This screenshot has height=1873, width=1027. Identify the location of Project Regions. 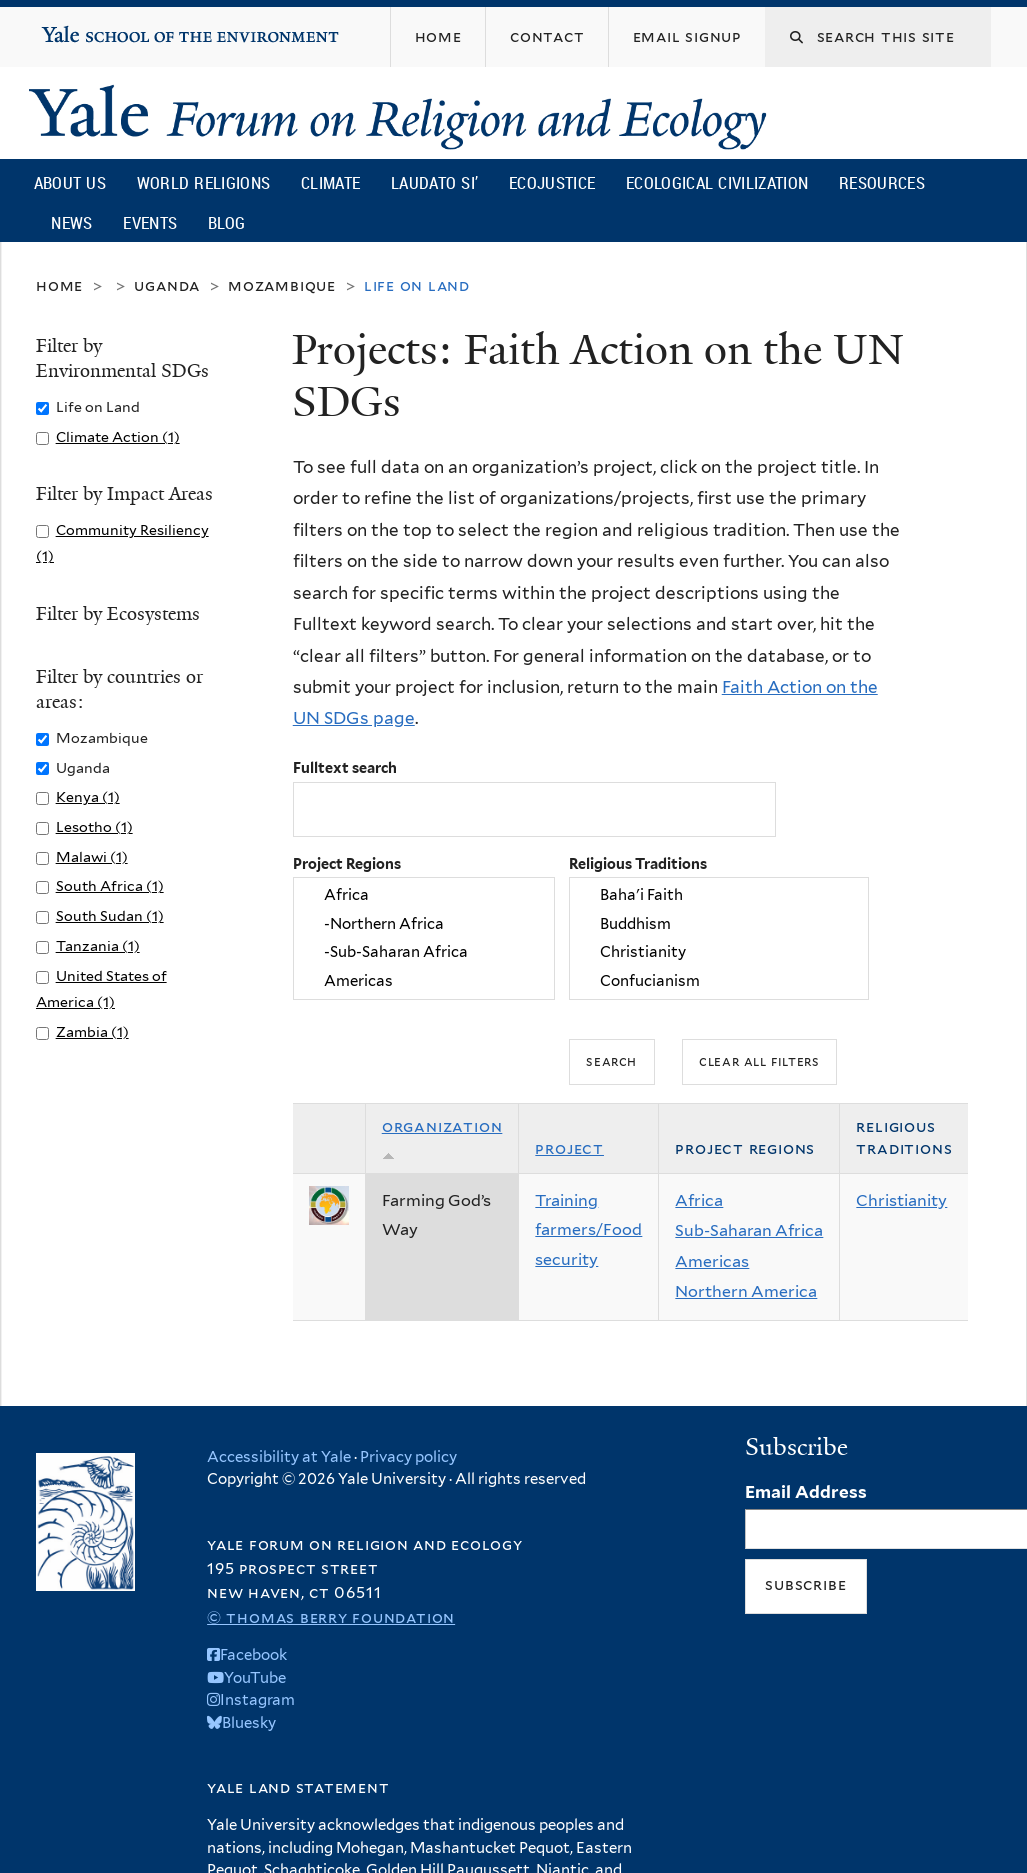
(347, 863).